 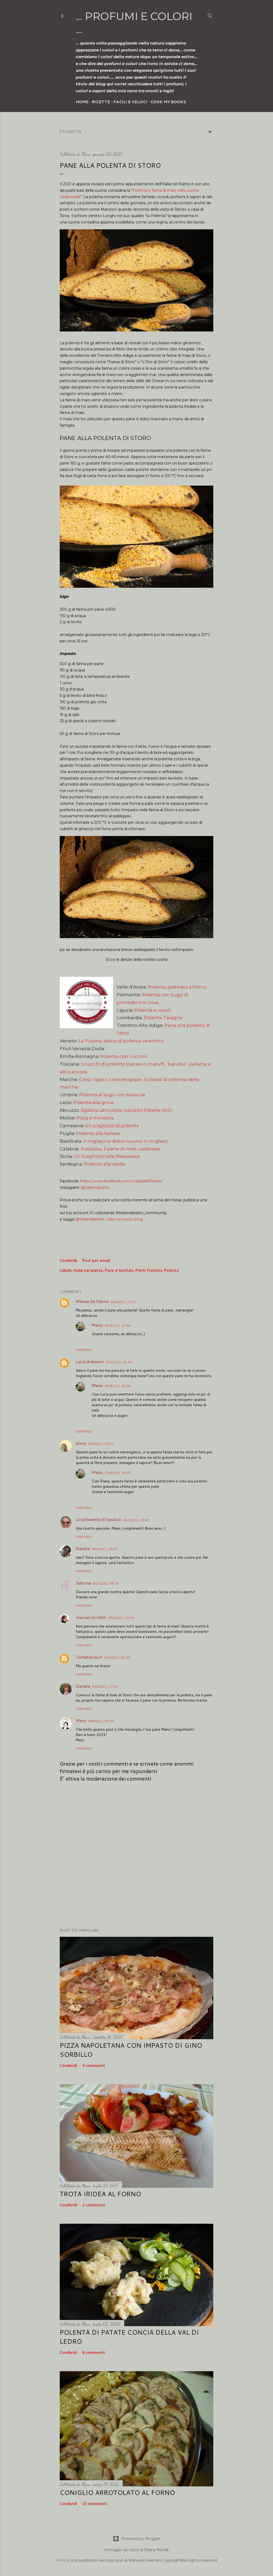 I want to click on 4 commenti, so click(x=93, y=2066).